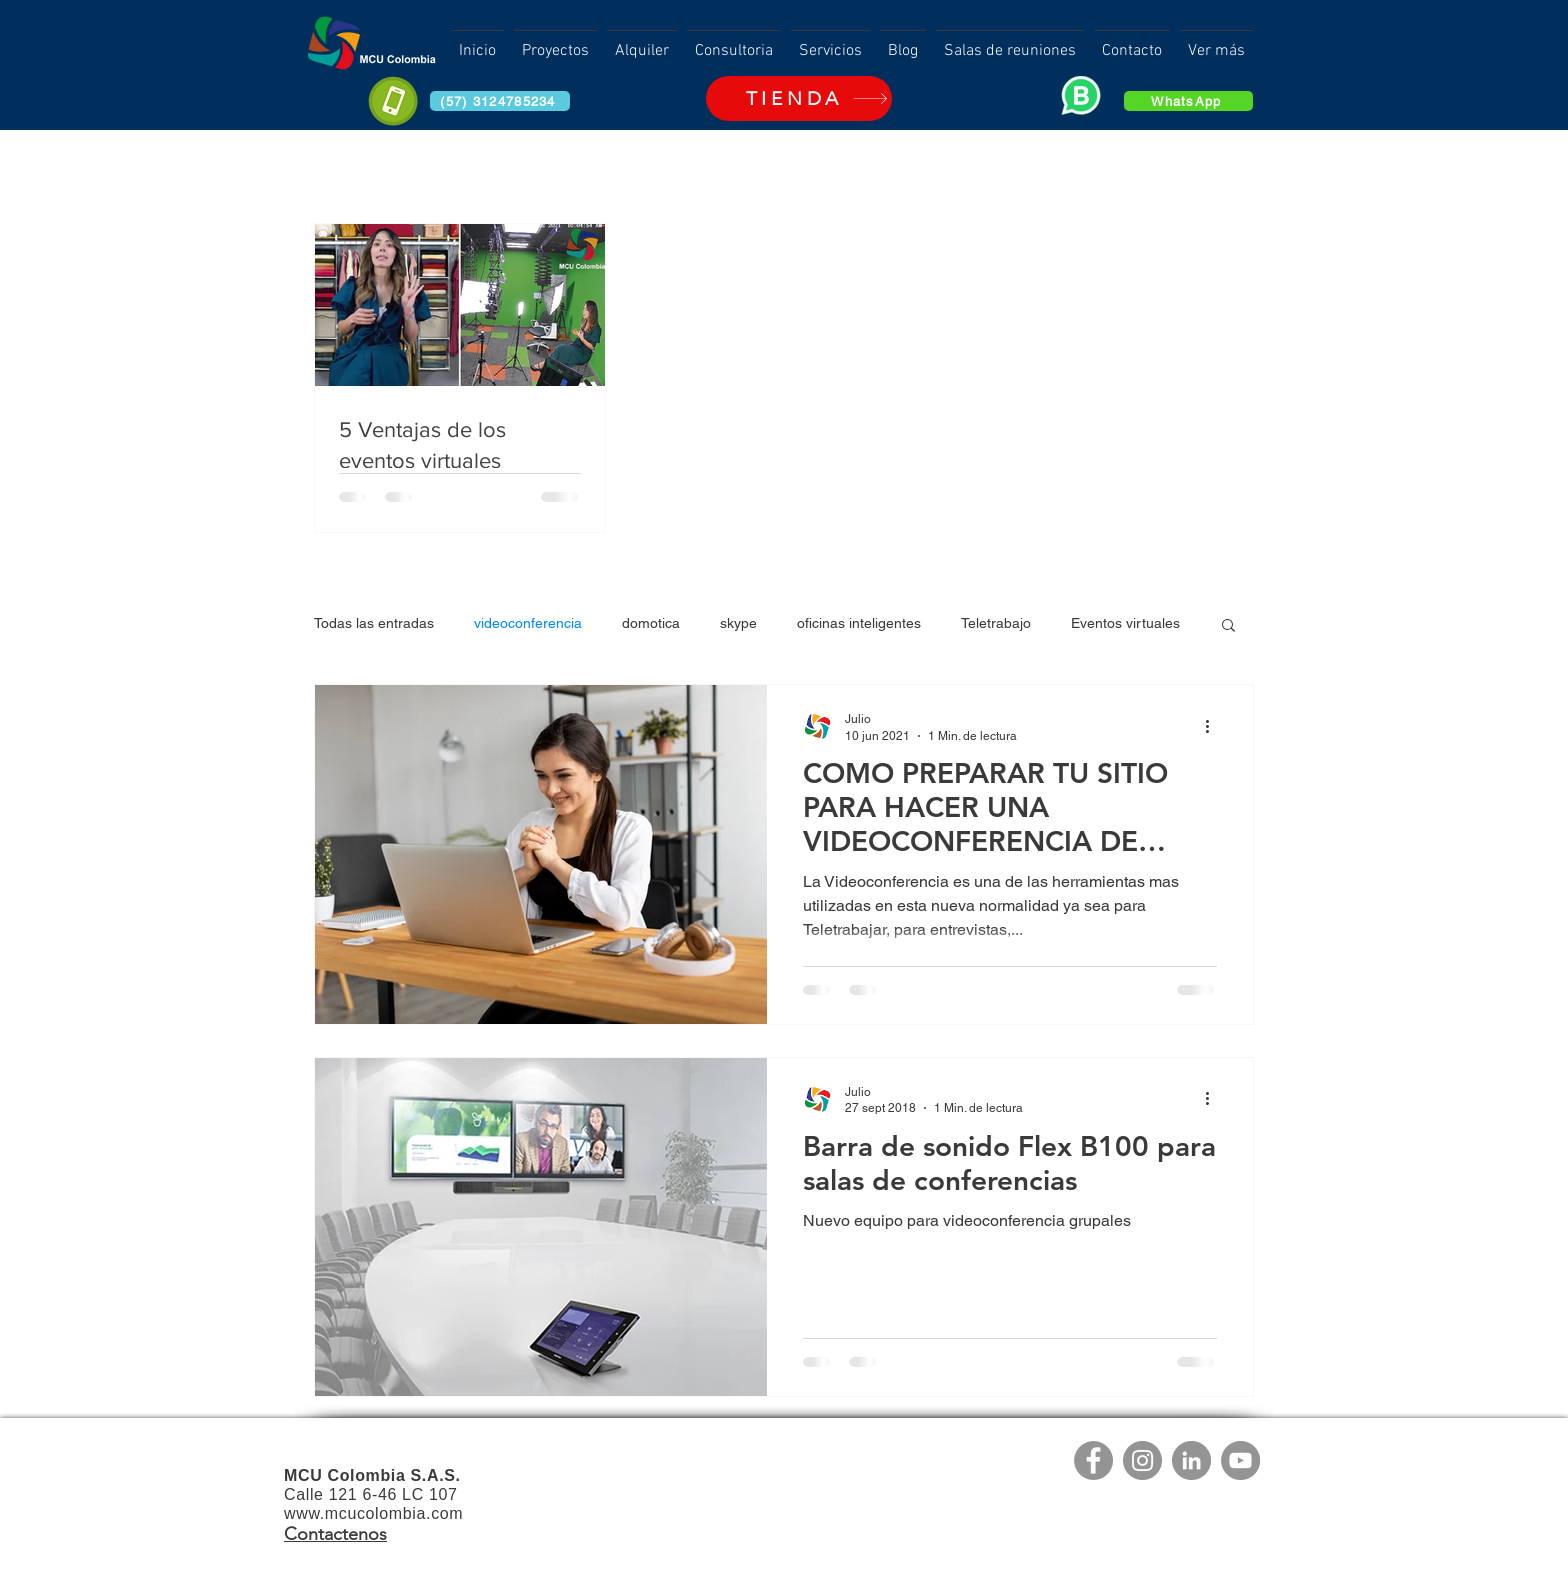 Image resolution: width=1568 pixels, height=1579 pixels. I want to click on [Instagram], so click(1142, 1460).